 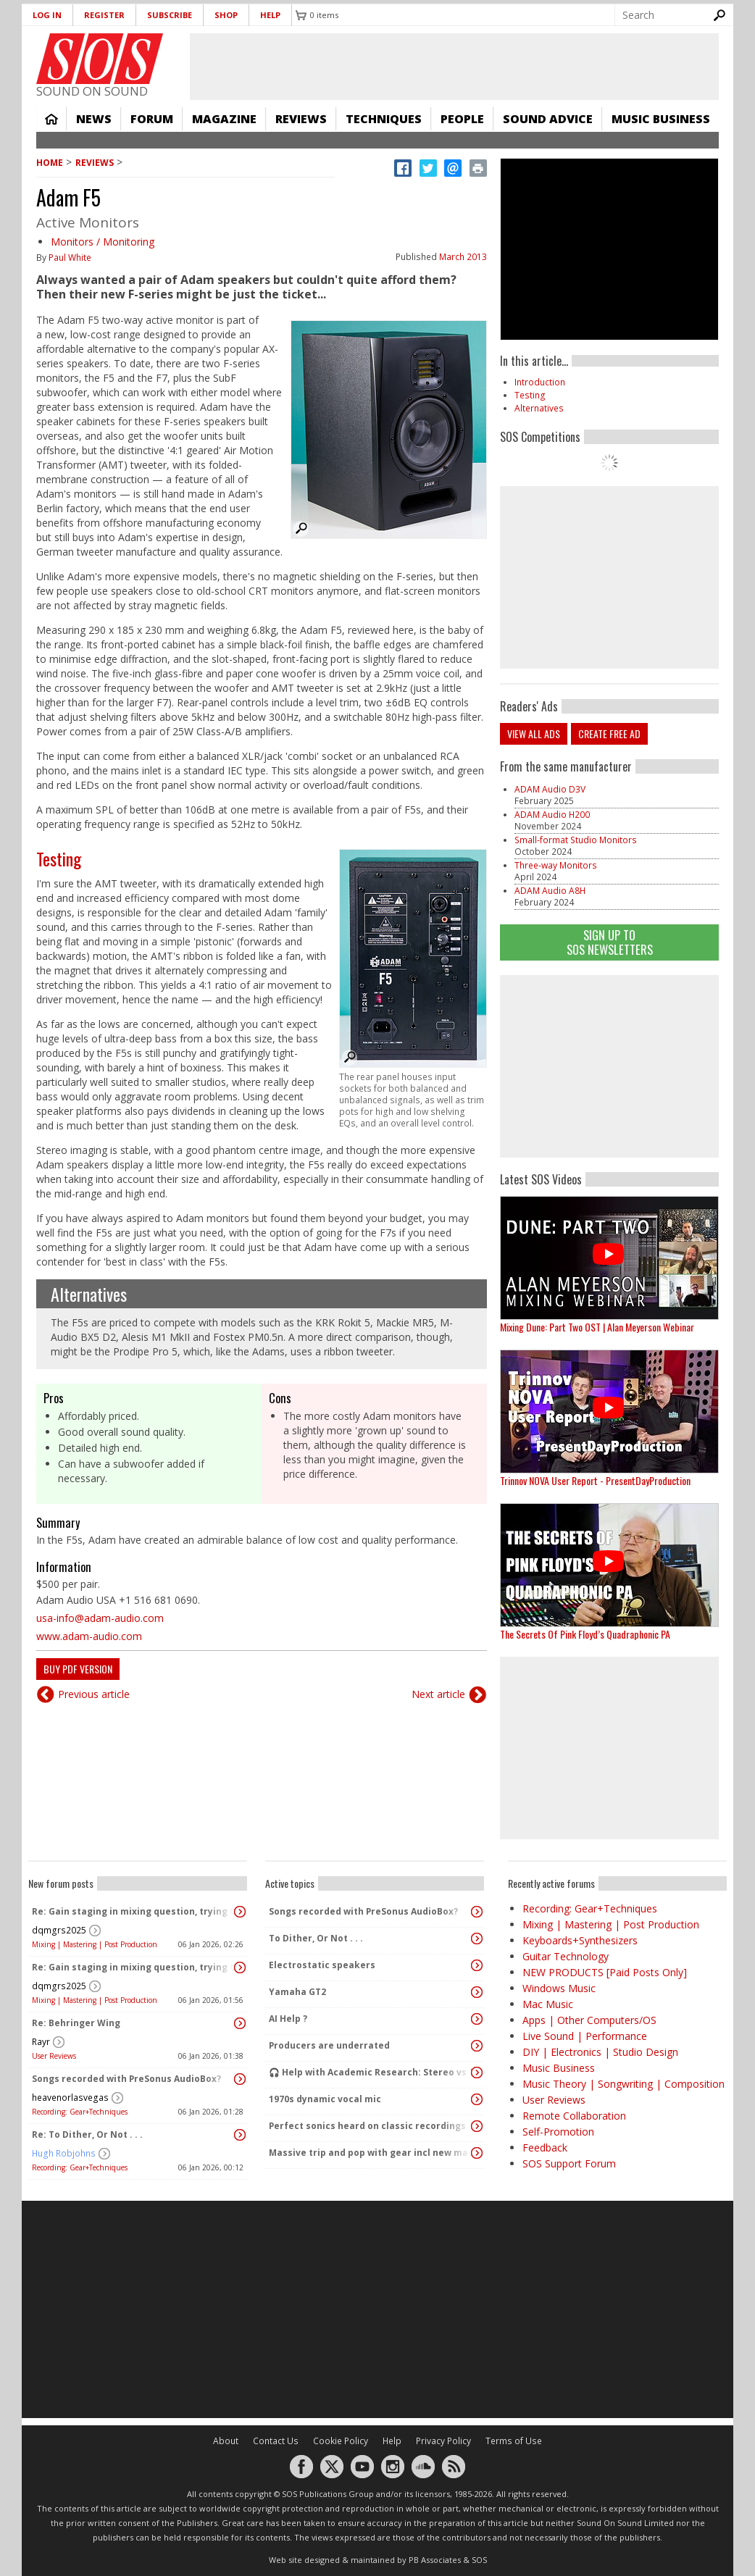 I want to click on ADAM Audio H200, so click(x=552, y=814).